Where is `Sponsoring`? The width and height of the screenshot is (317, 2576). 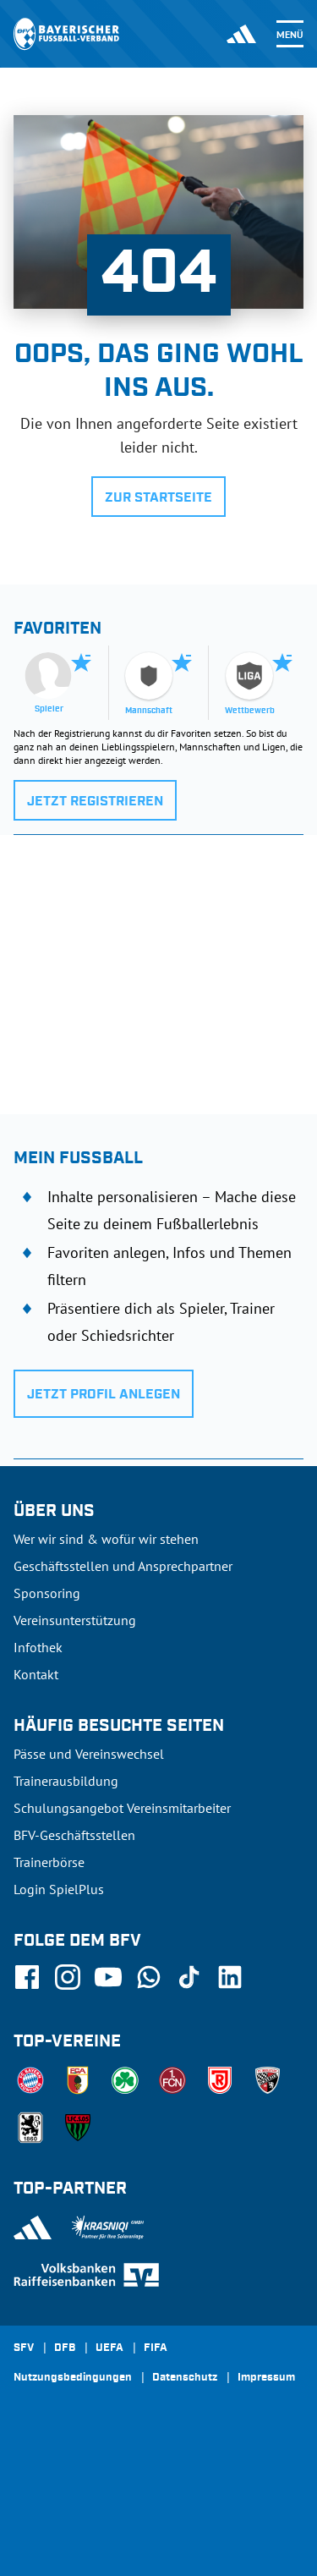 Sponsoring is located at coordinates (47, 1593).